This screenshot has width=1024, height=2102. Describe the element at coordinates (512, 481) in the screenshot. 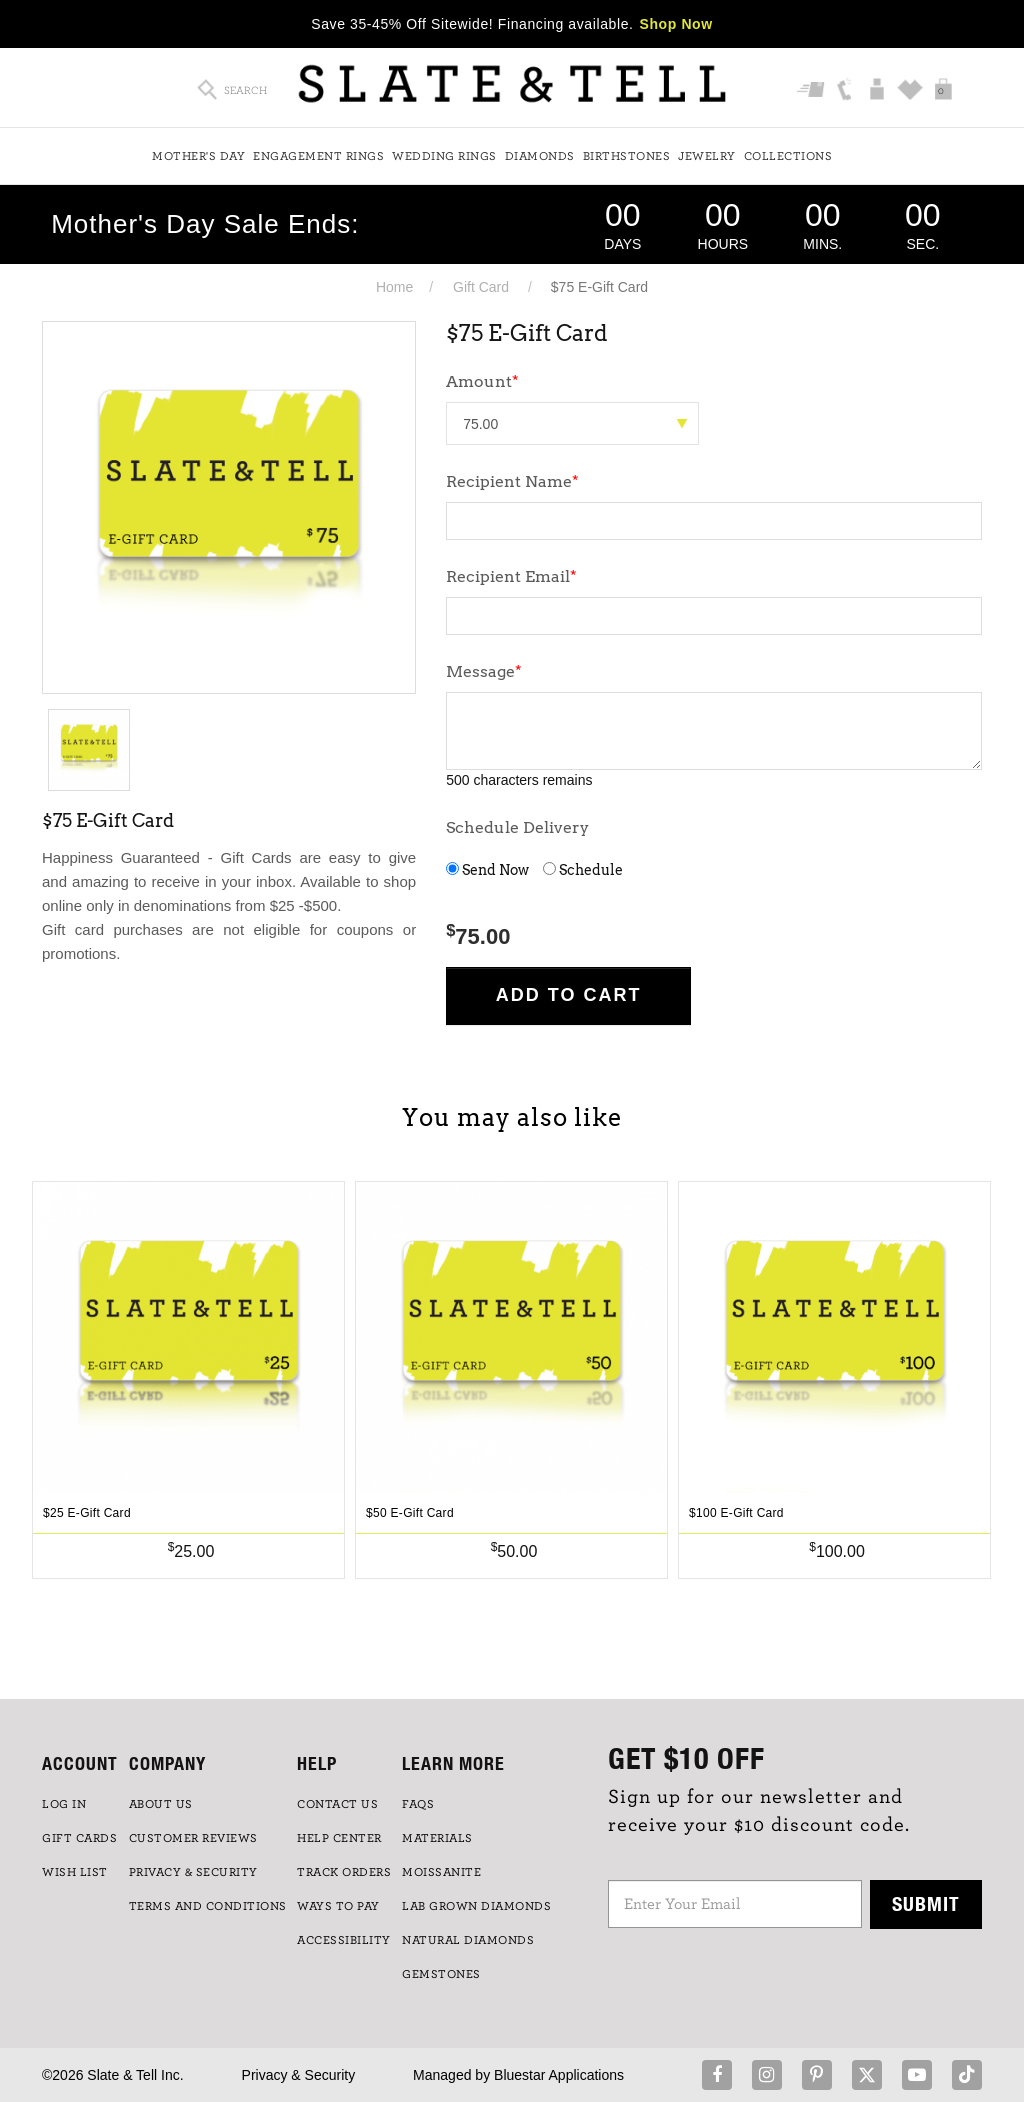

I see `Recipient Name` at that location.